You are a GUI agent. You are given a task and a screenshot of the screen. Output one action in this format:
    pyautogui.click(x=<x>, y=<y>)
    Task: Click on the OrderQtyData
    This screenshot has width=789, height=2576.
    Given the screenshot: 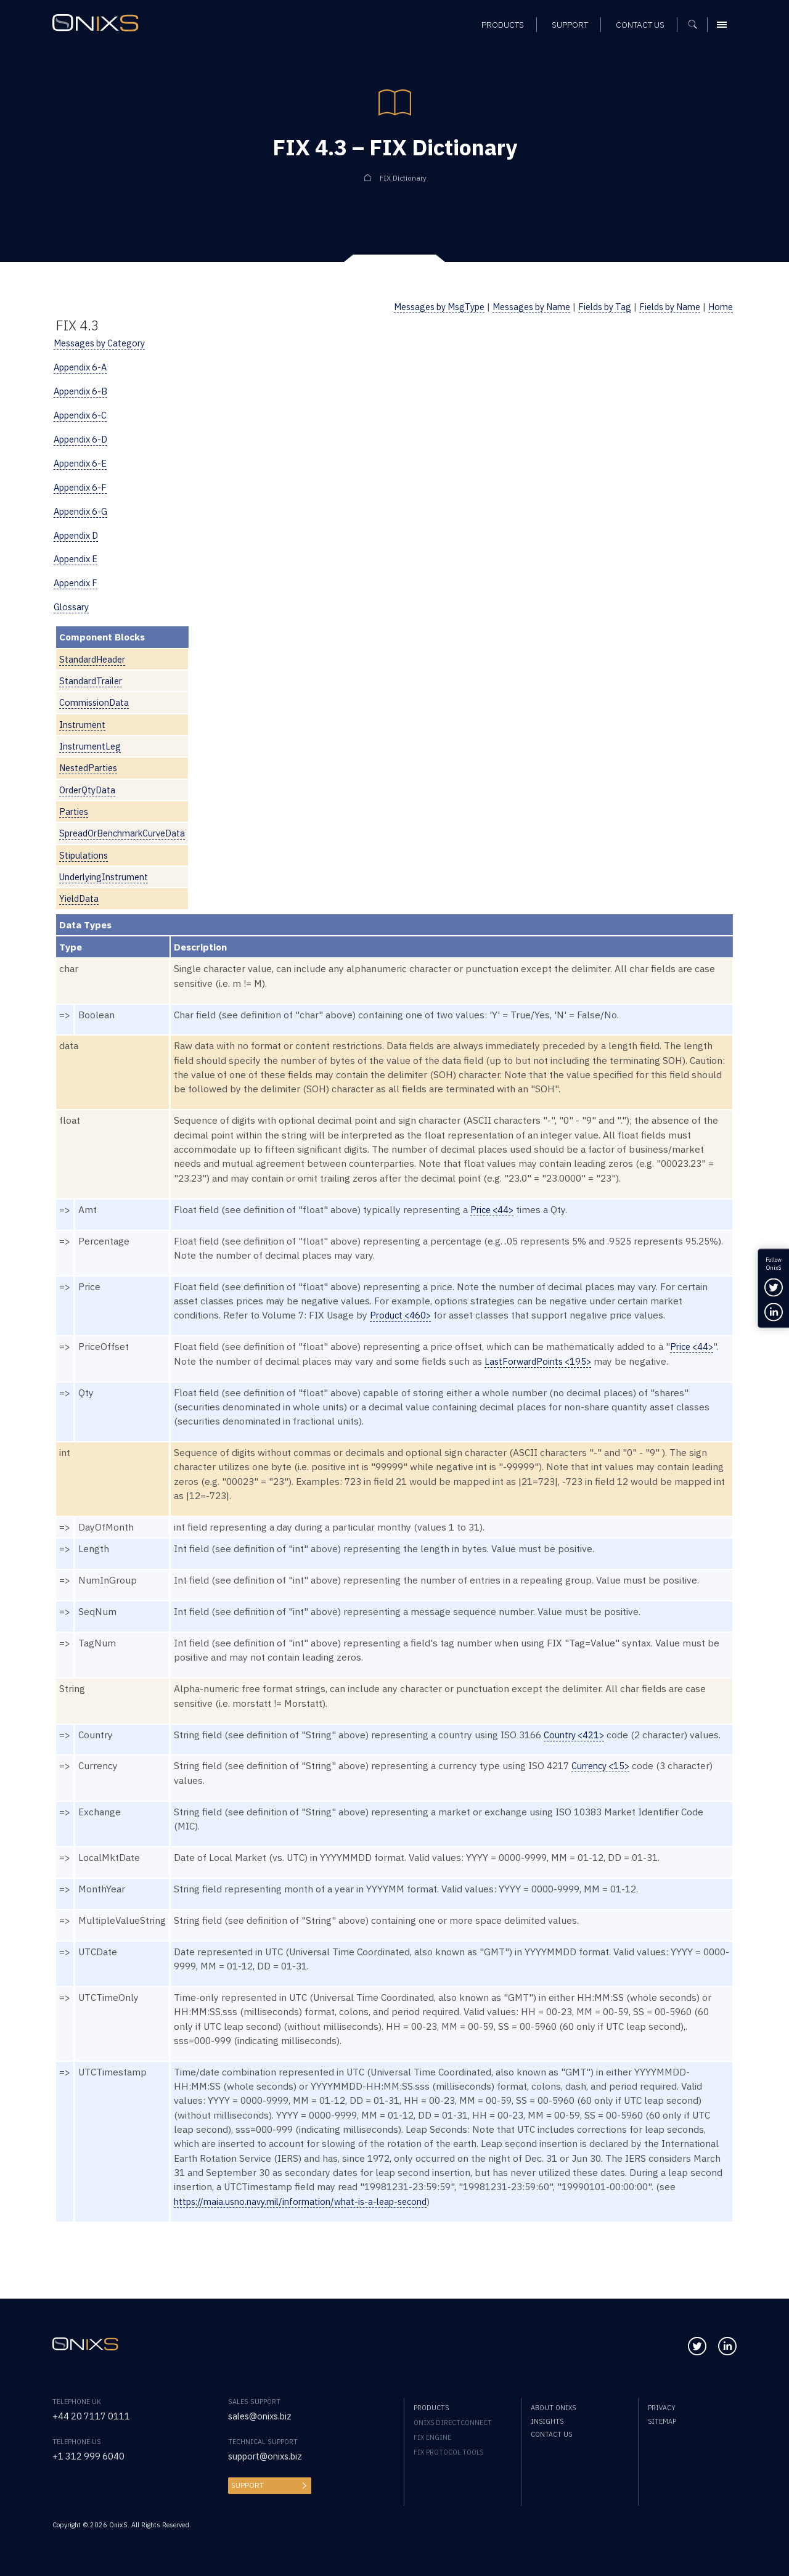 What is the action you would take?
    pyautogui.click(x=89, y=789)
    